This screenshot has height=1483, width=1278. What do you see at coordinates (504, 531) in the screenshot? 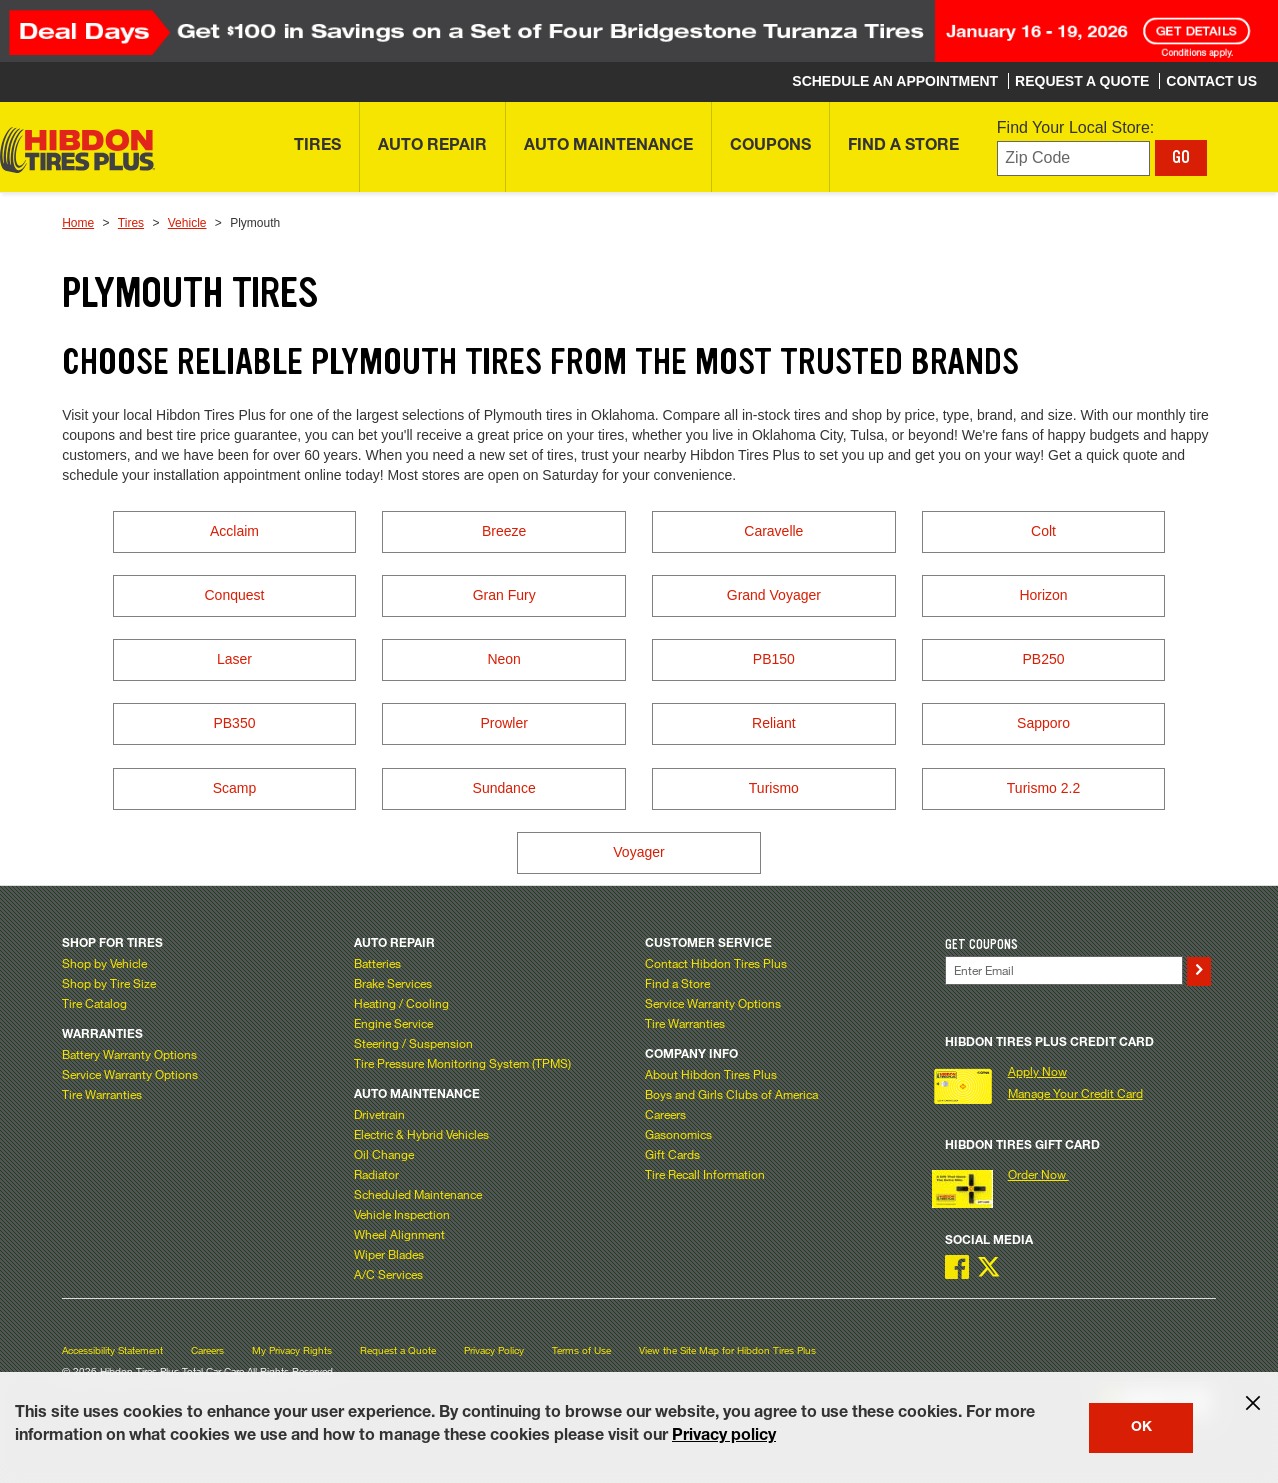
I see `Breeze` at bounding box center [504, 531].